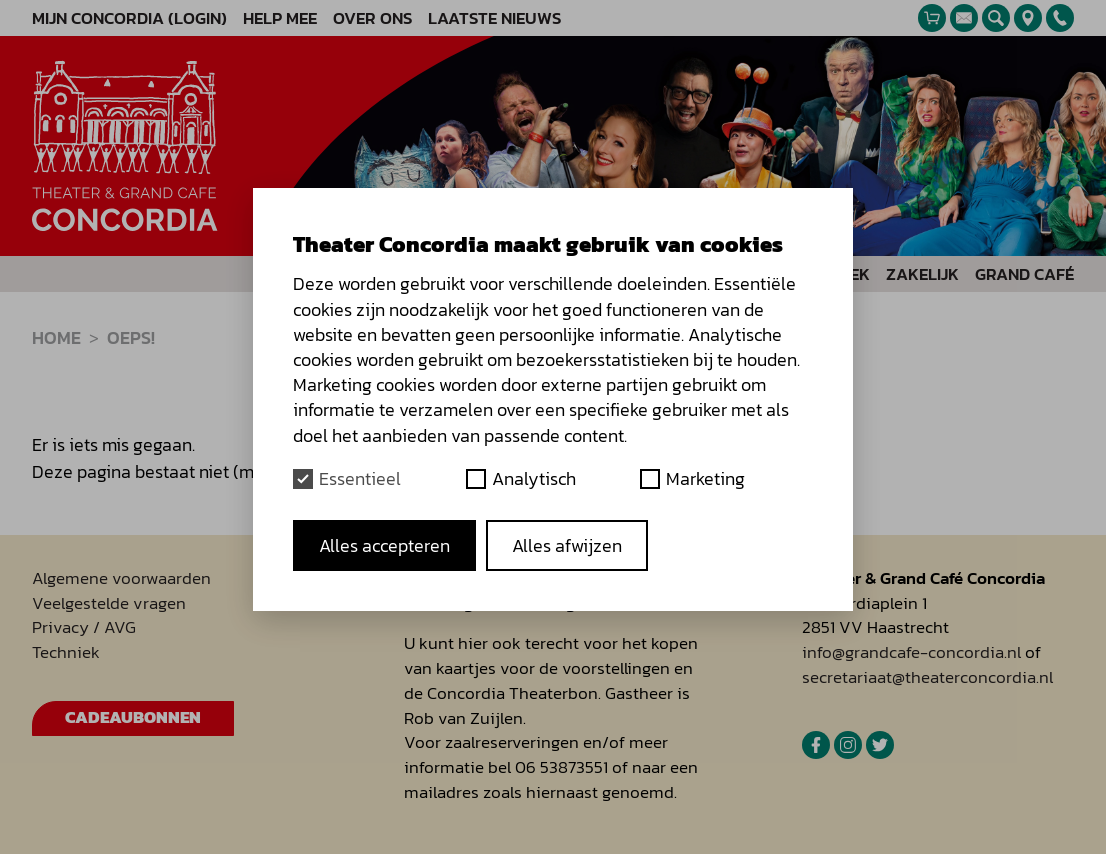  What do you see at coordinates (84, 627) in the screenshot?
I see `Privacy / AVG` at bounding box center [84, 627].